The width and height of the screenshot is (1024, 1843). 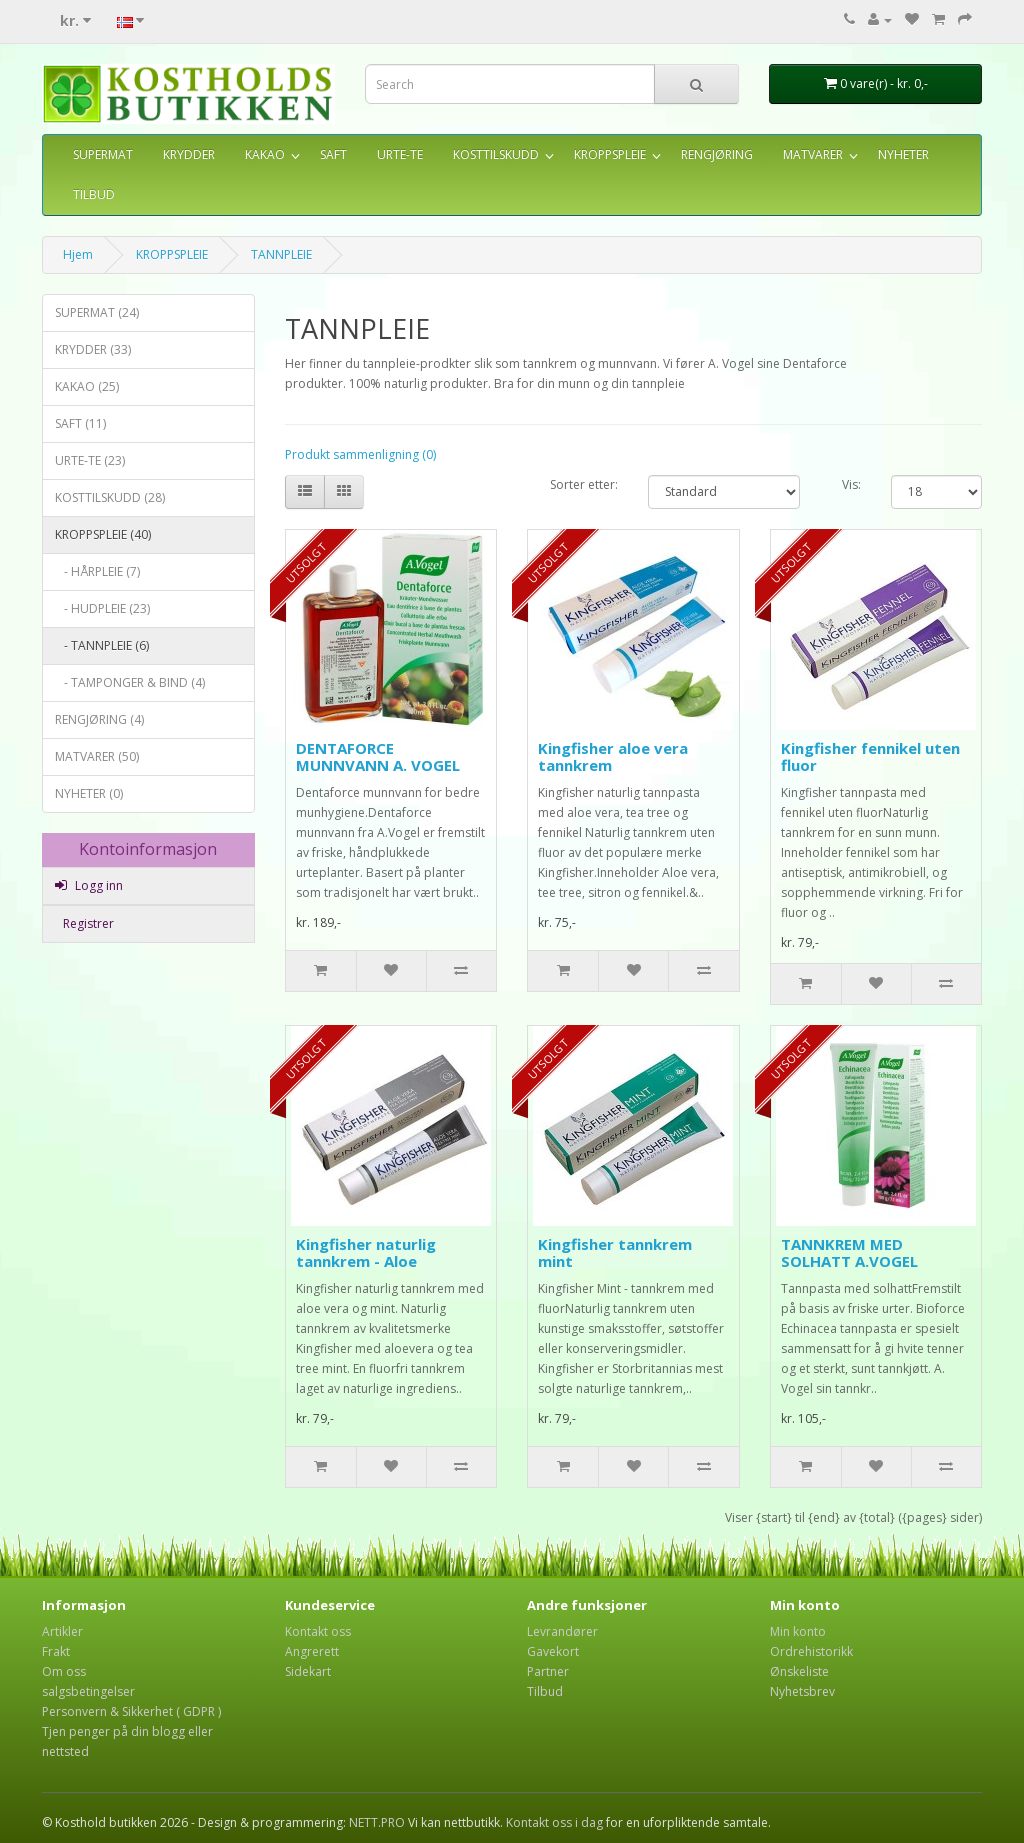 What do you see at coordinates (613, 756) in the screenshot?
I see `Kingfisher aloe vera tannkrem` at bounding box center [613, 756].